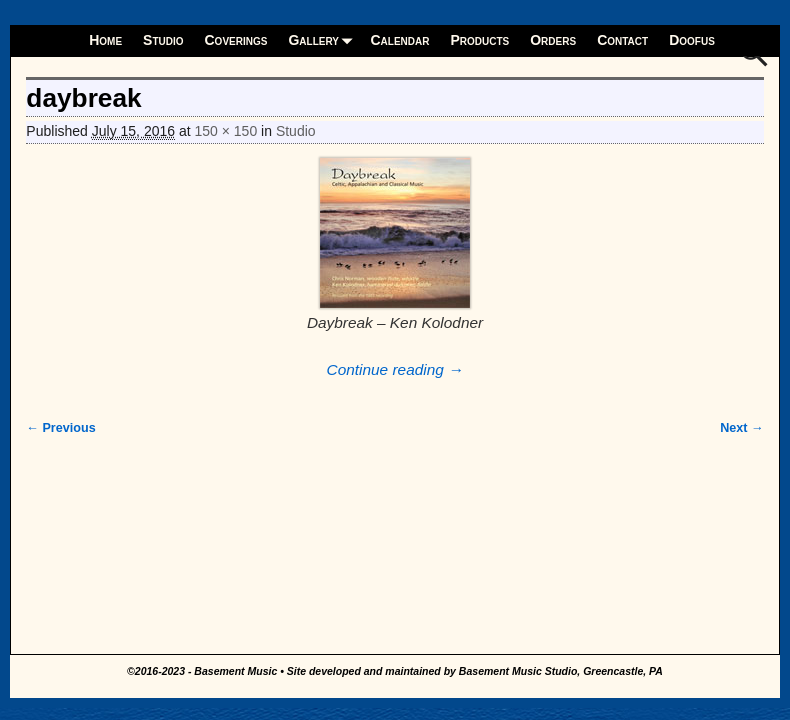 The width and height of the screenshot is (790, 720). I want to click on Gallery, so click(324, 40).